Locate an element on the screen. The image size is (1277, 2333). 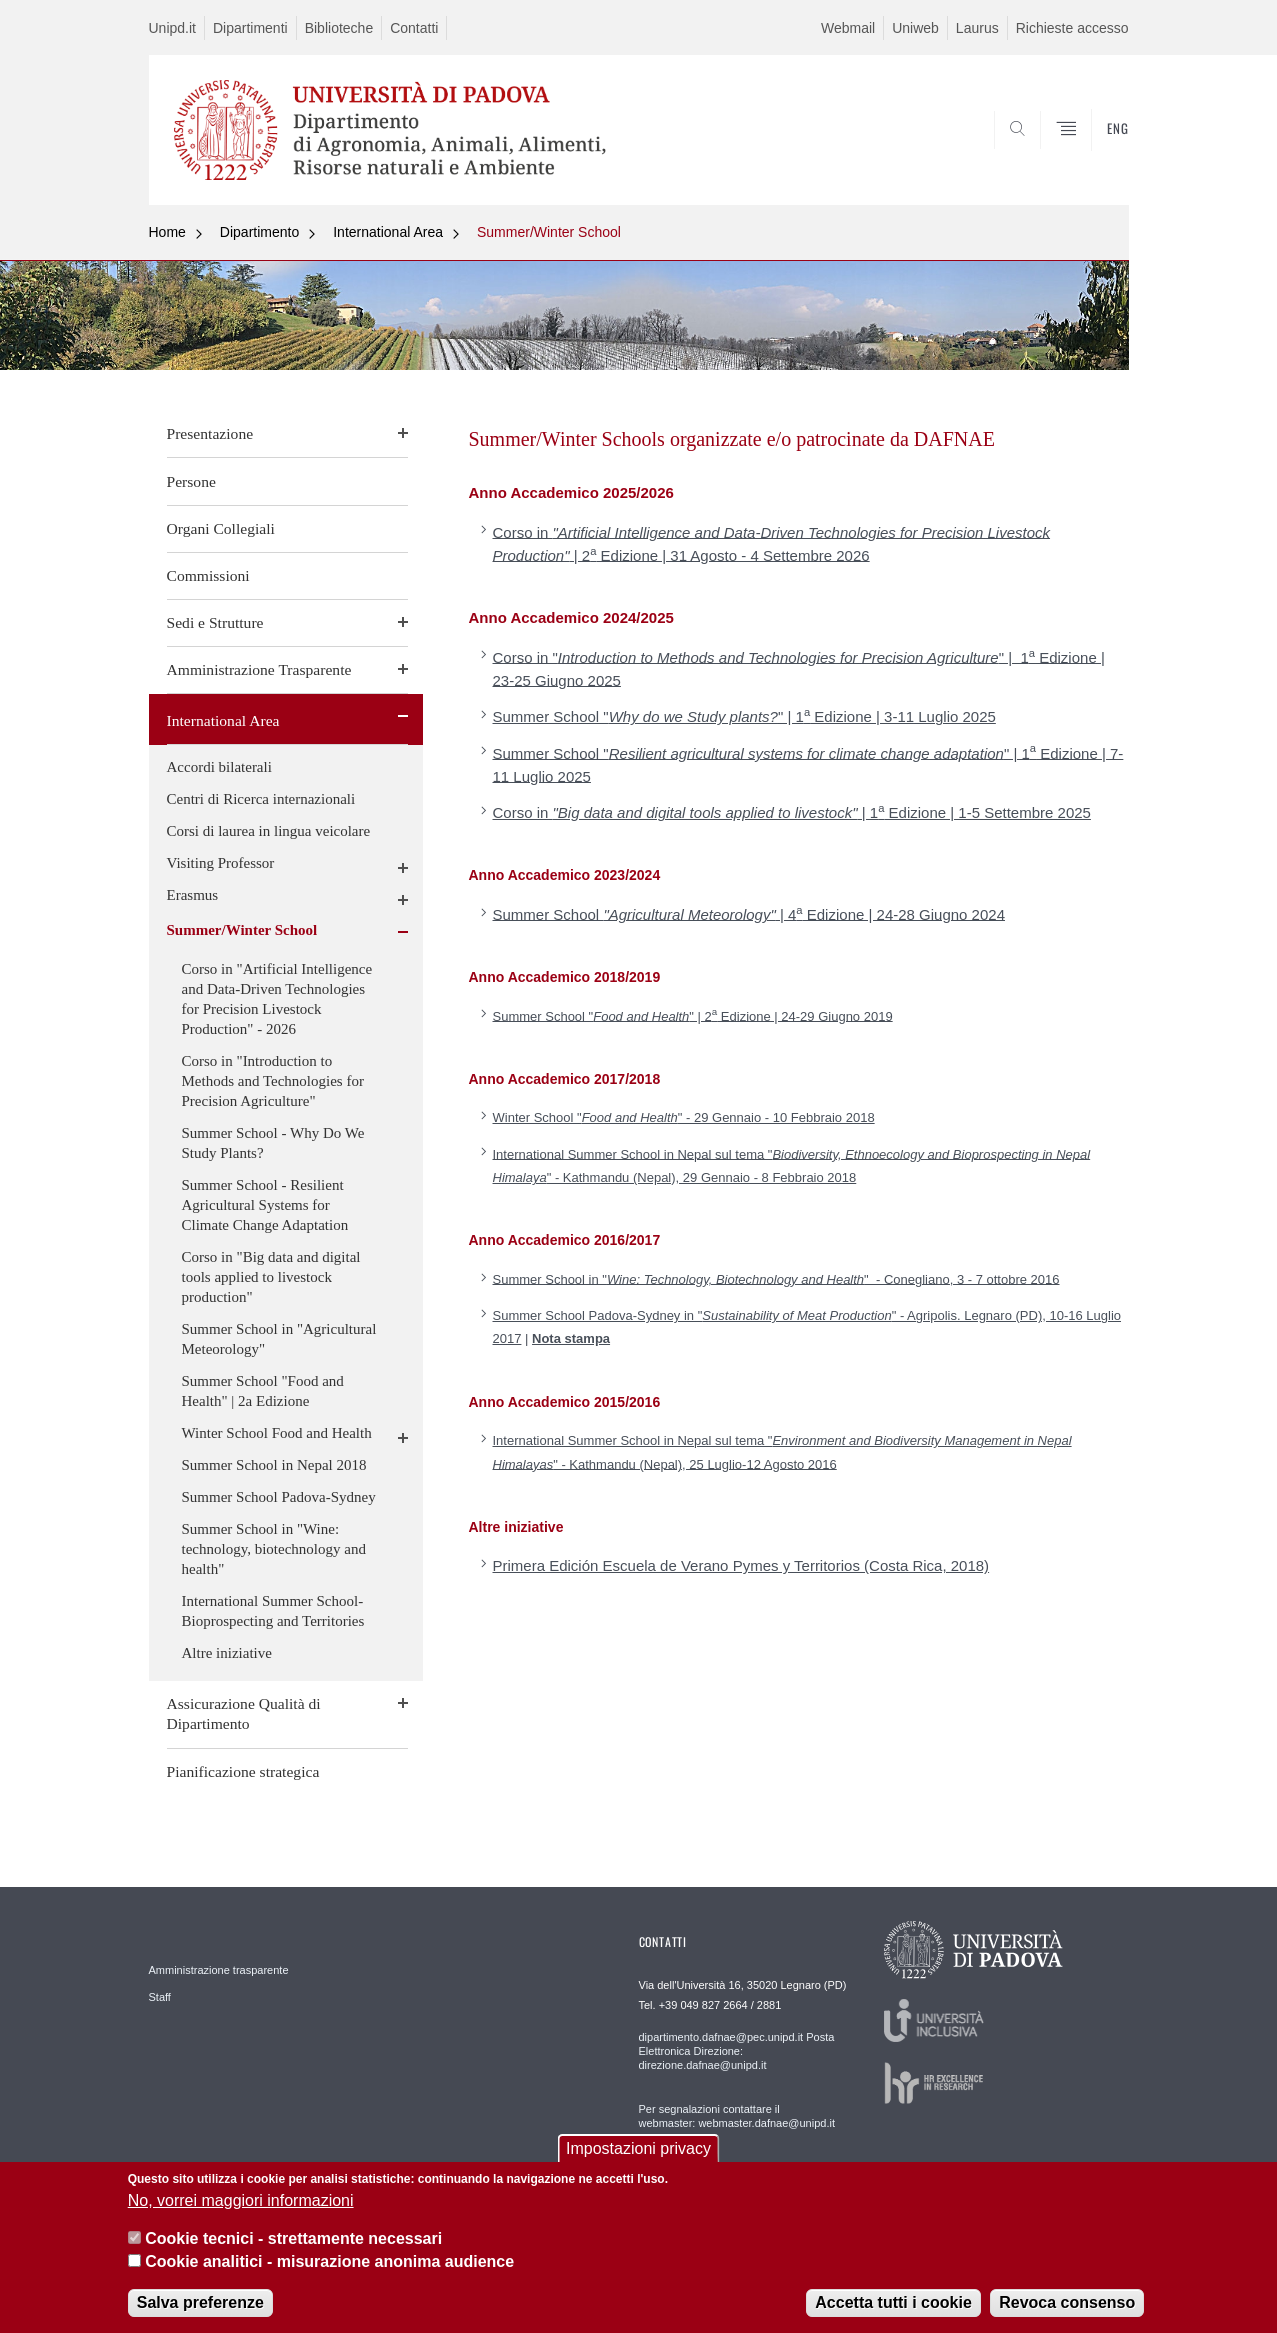
Summer School - Why Do We Study Plants? is located at coordinates (273, 1143).